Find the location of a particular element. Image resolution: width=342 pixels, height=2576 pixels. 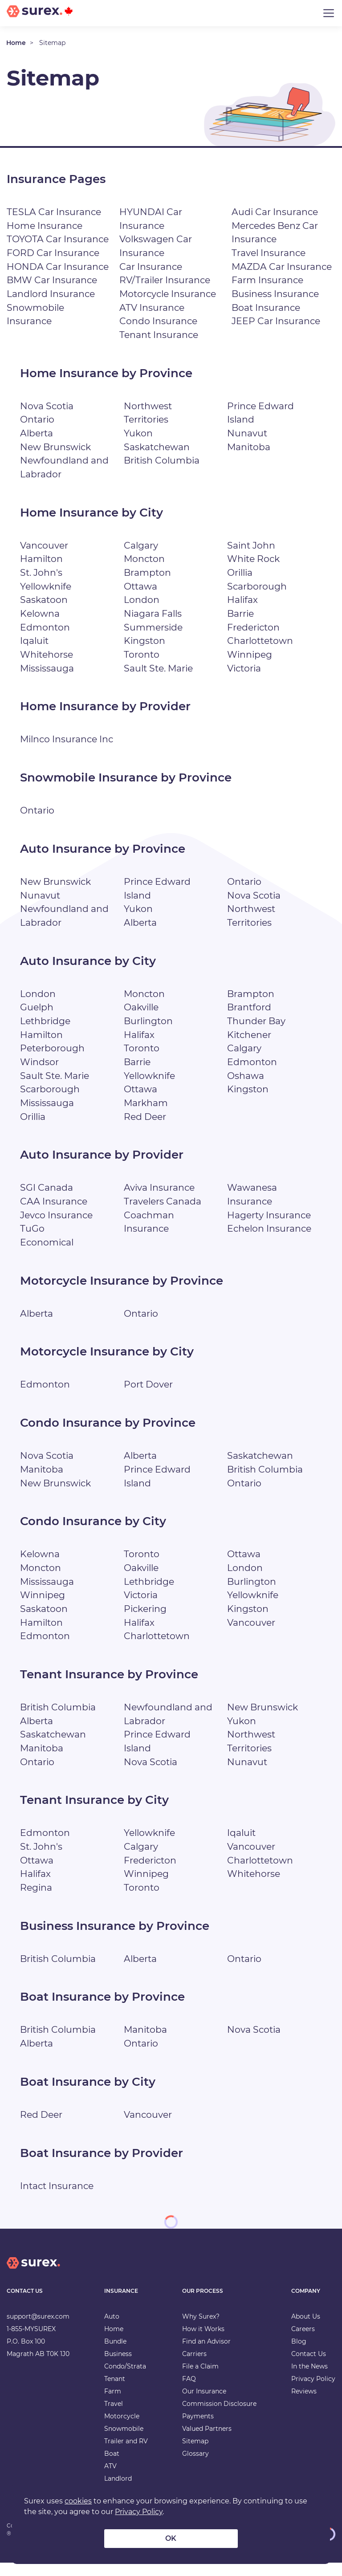

Moncton is located at coordinates (145, 558).